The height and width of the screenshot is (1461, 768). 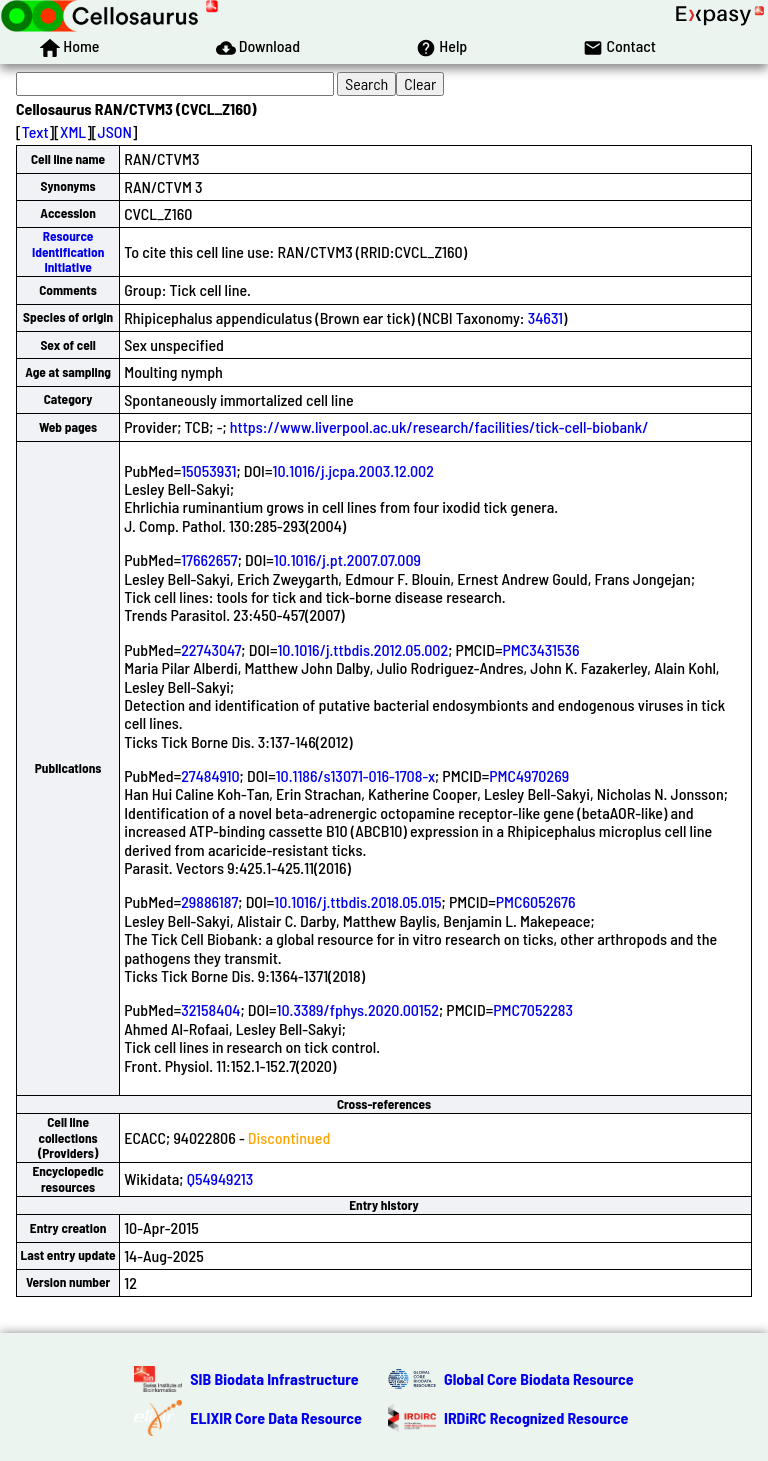 I want to click on PMC6052676, so click(x=536, y=901).